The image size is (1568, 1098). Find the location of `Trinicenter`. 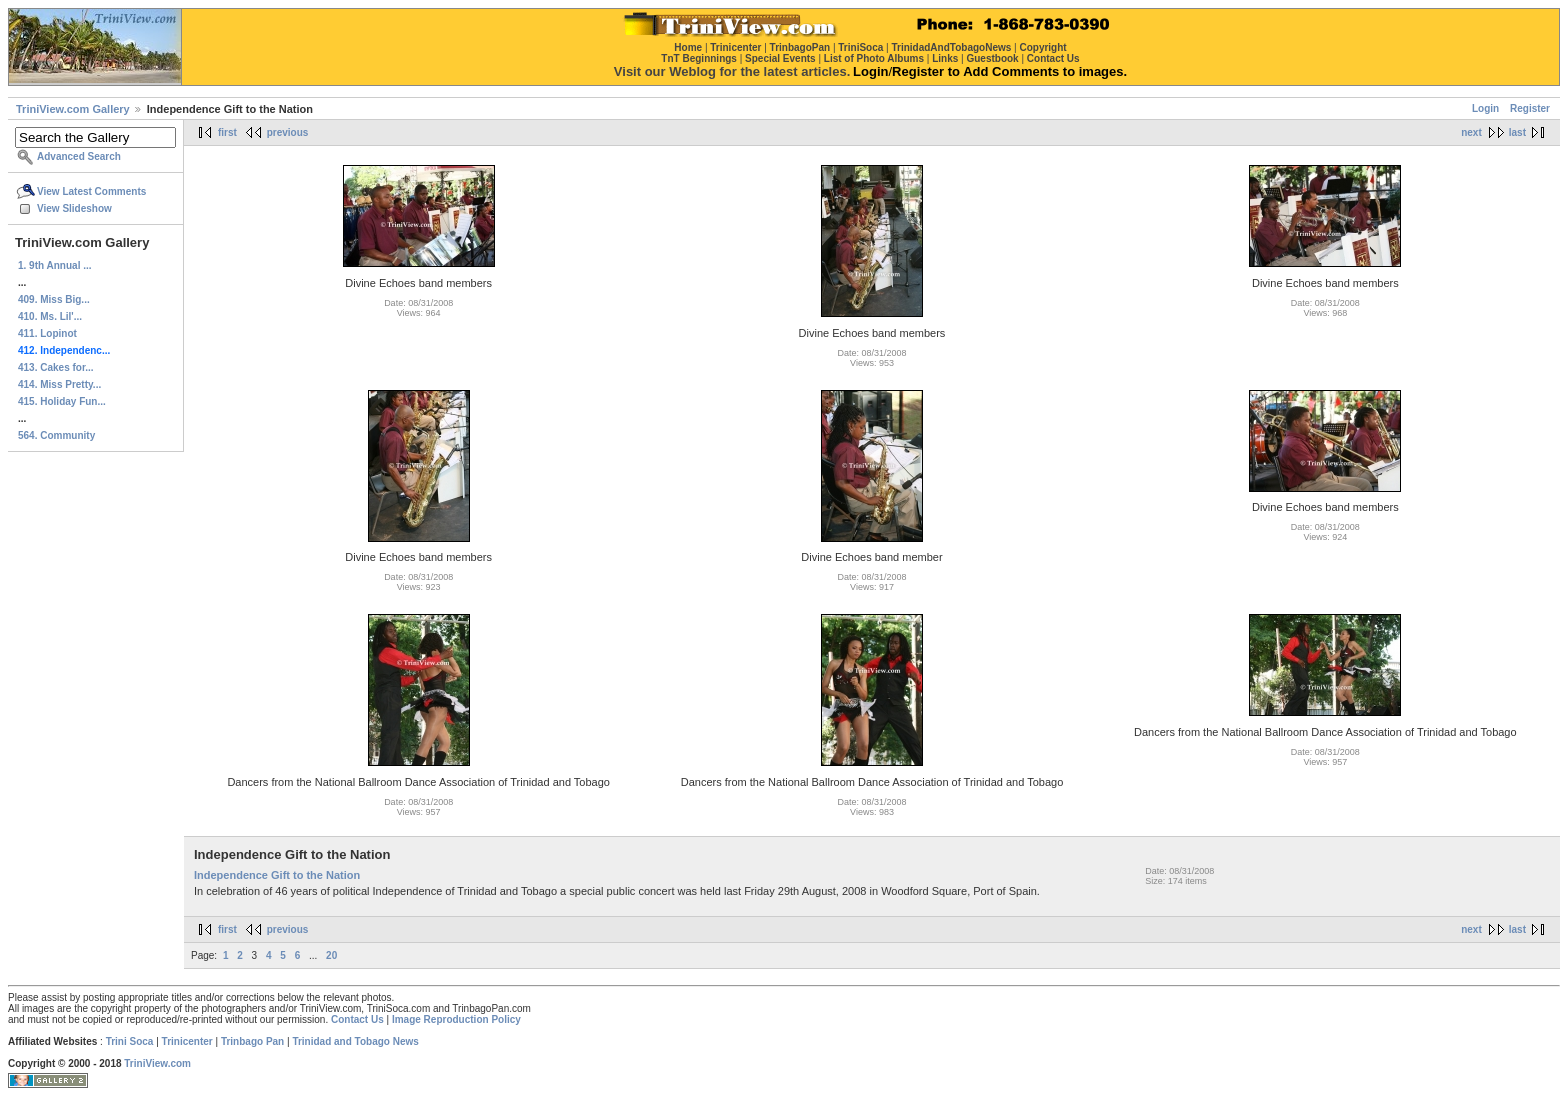

Trinicenter is located at coordinates (187, 1041).